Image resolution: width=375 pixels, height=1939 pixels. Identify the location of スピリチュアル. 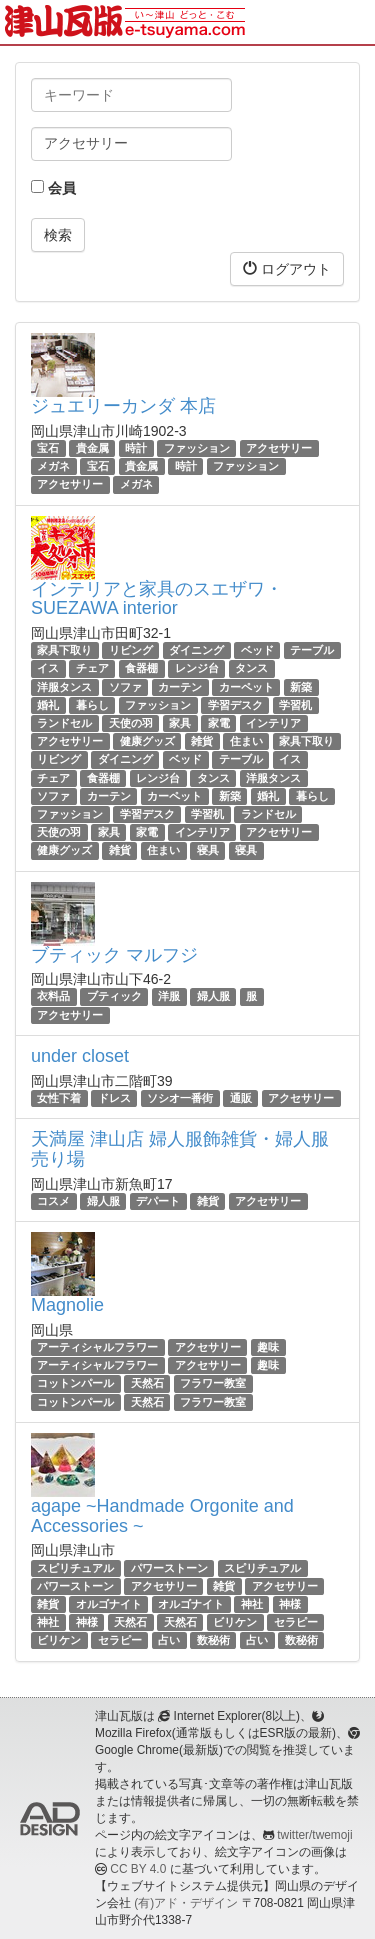
(75, 1568).